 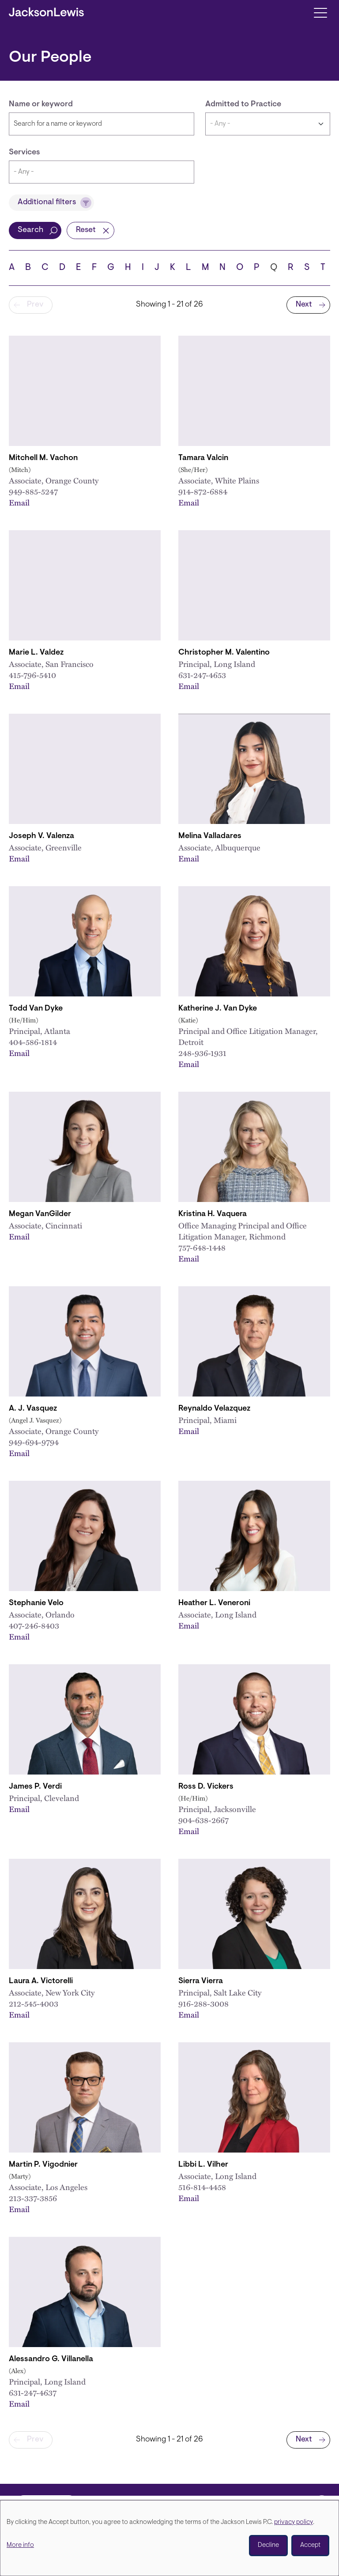 What do you see at coordinates (20, 2545) in the screenshot?
I see `More info [button]` at bounding box center [20, 2545].